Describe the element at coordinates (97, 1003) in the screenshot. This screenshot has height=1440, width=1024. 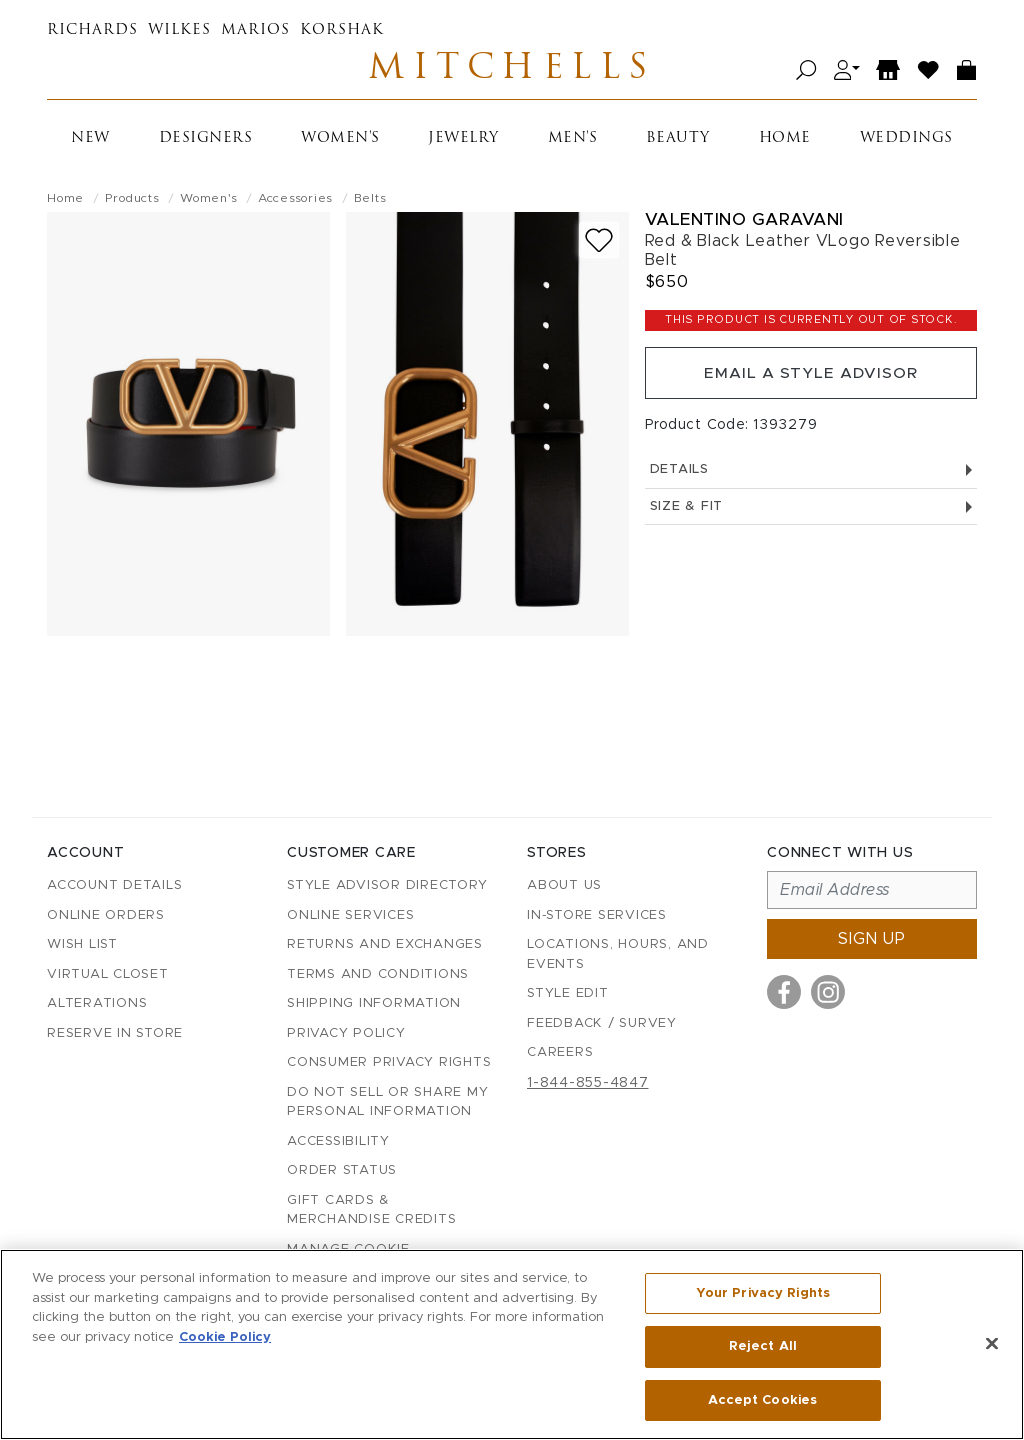
I see `Alterations` at that location.